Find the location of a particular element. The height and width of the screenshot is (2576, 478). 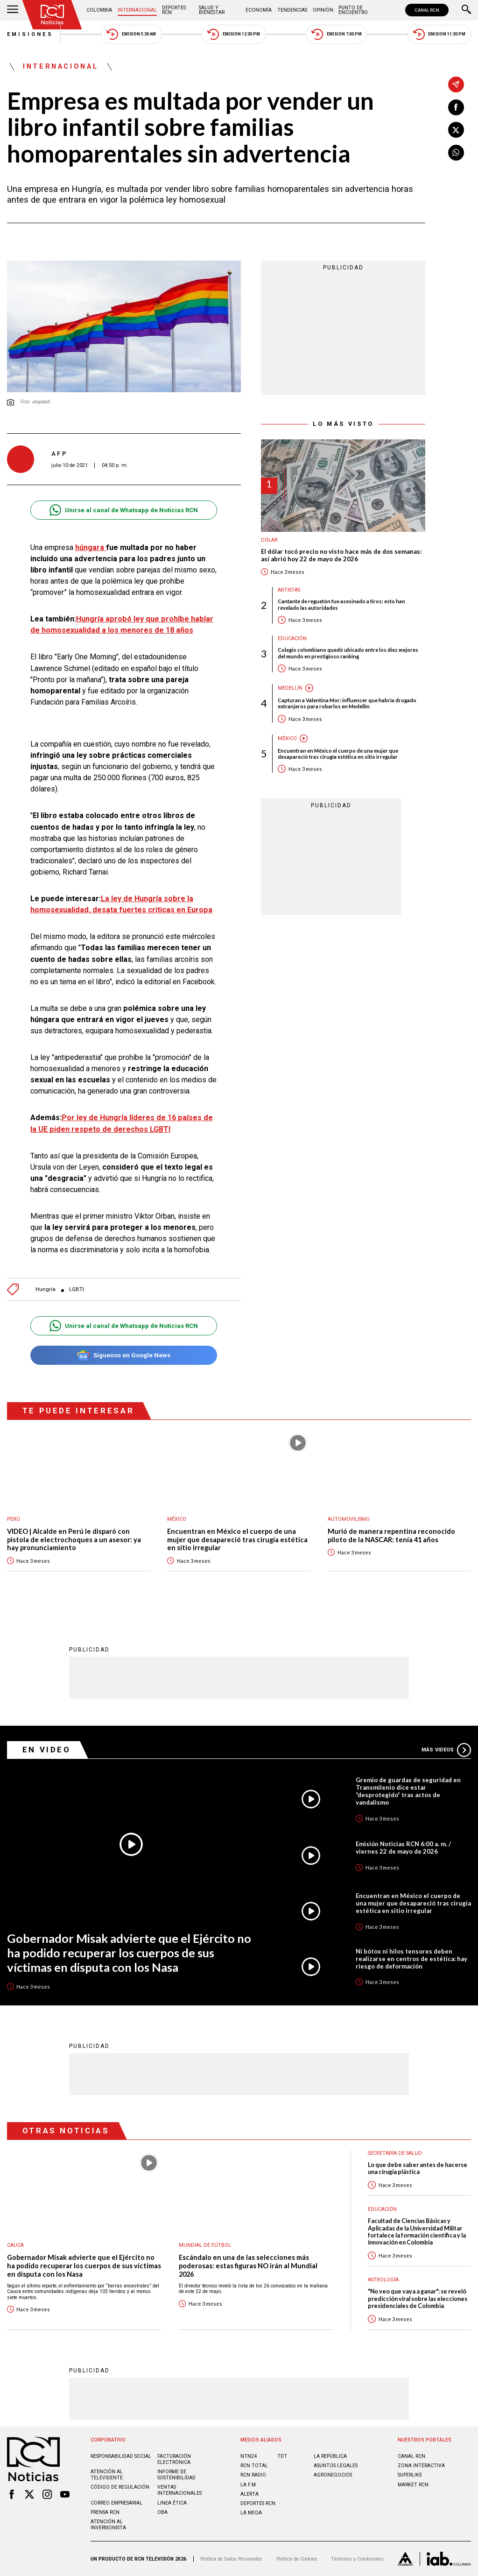

Cantante de reguetón fue asesinado a tiros: esto han revelado las autoridades is located at coordinates (341, 604).